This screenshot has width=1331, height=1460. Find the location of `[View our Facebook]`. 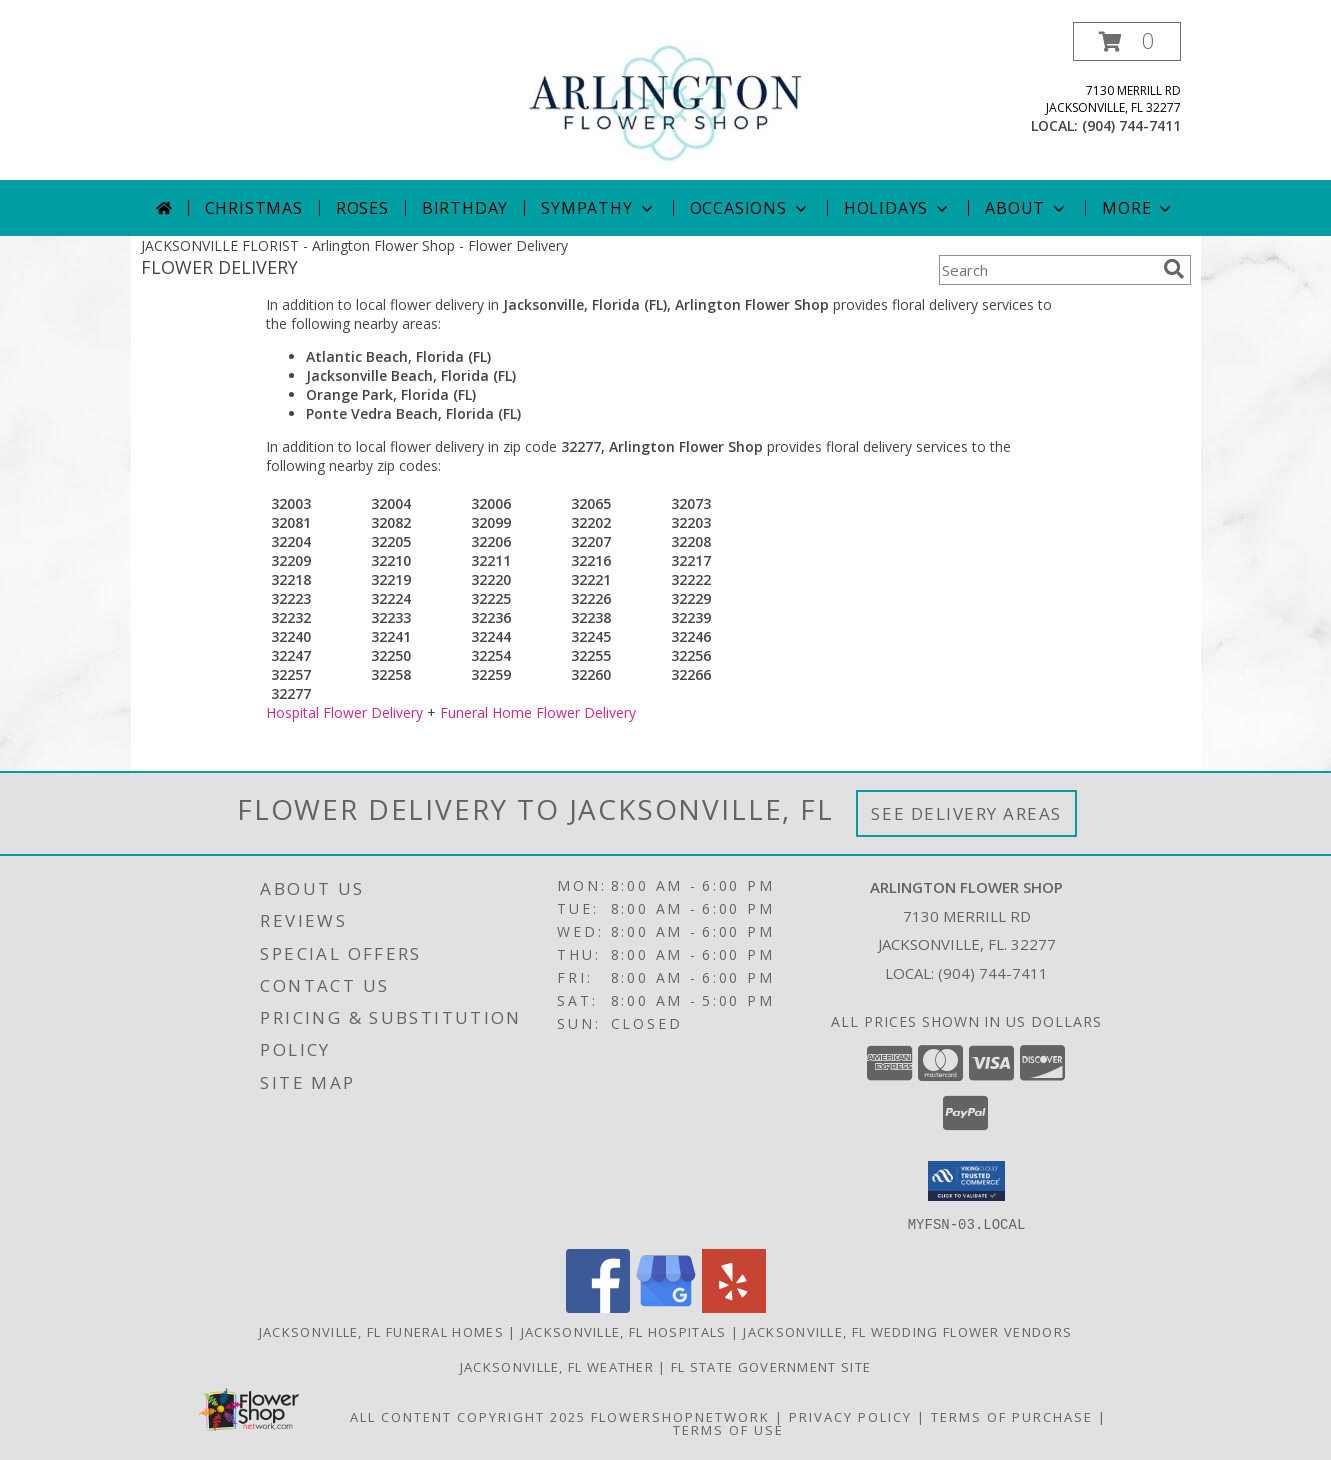

[View our Facebook] is located at coordinates (598, 1306).